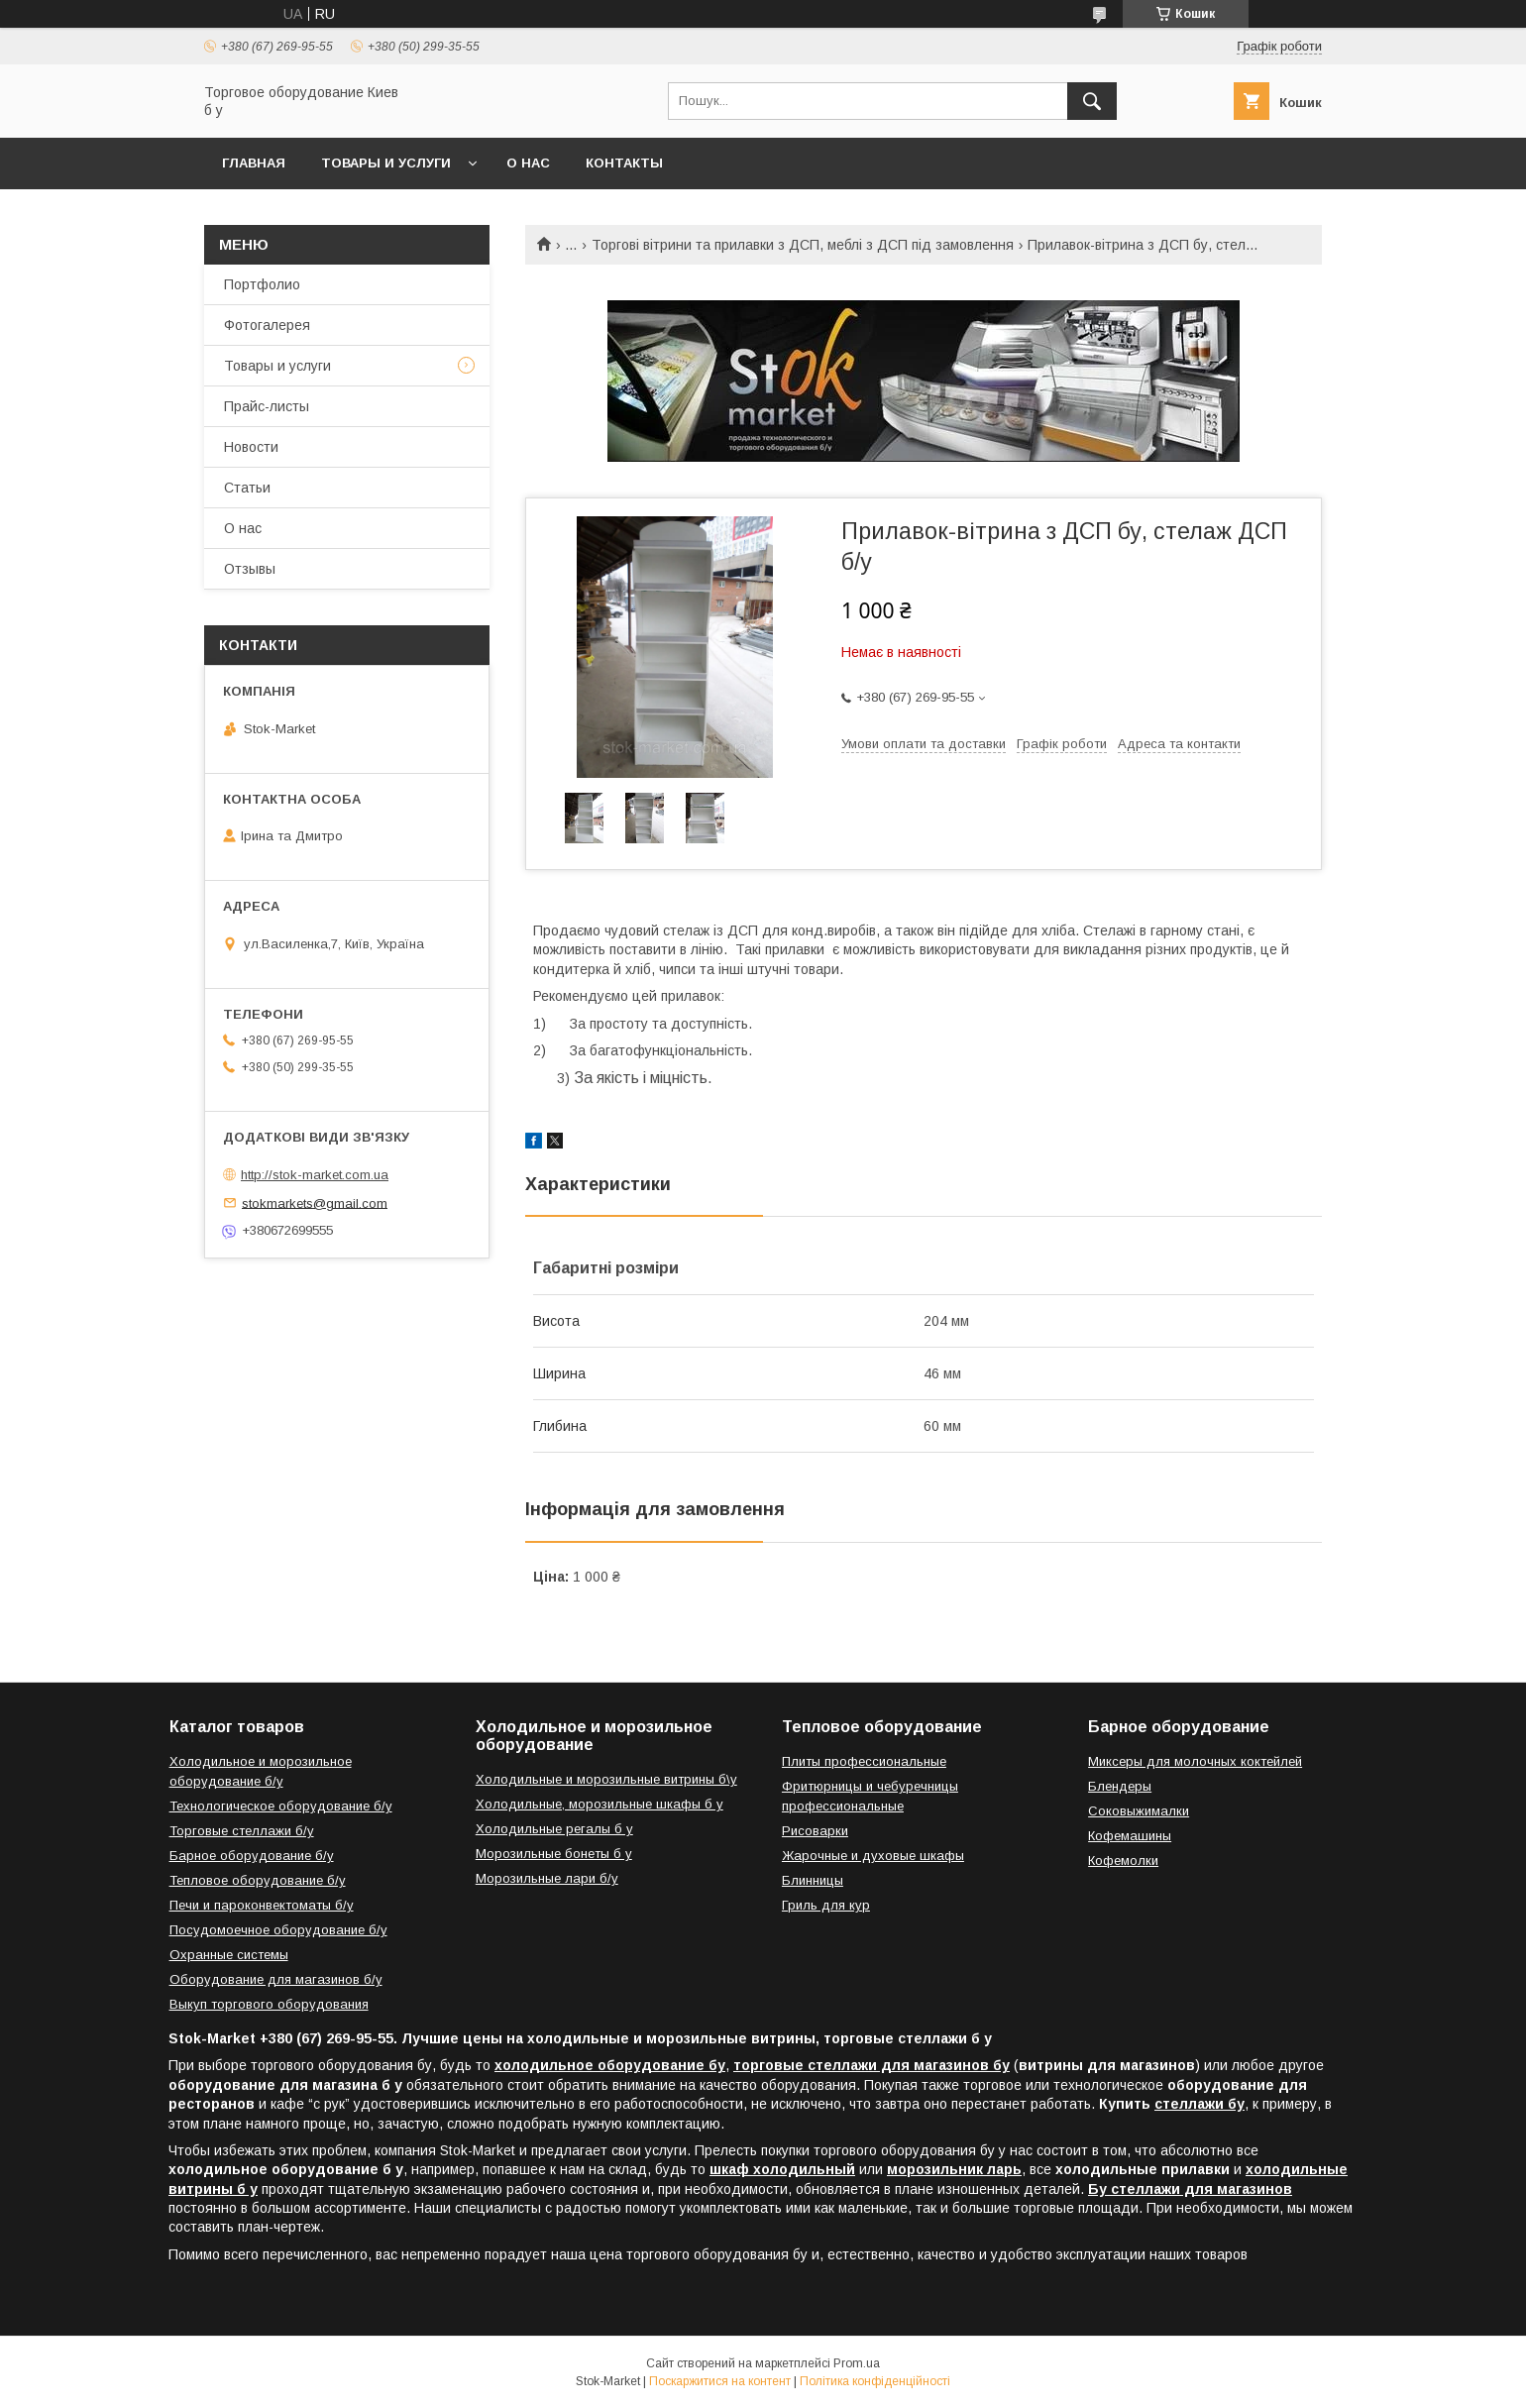 The image size is (1526, 2408). Describe the element at coordinates (275, 1979) in the screenshot. I see `Оборудование для магазинов б/у` at that location.